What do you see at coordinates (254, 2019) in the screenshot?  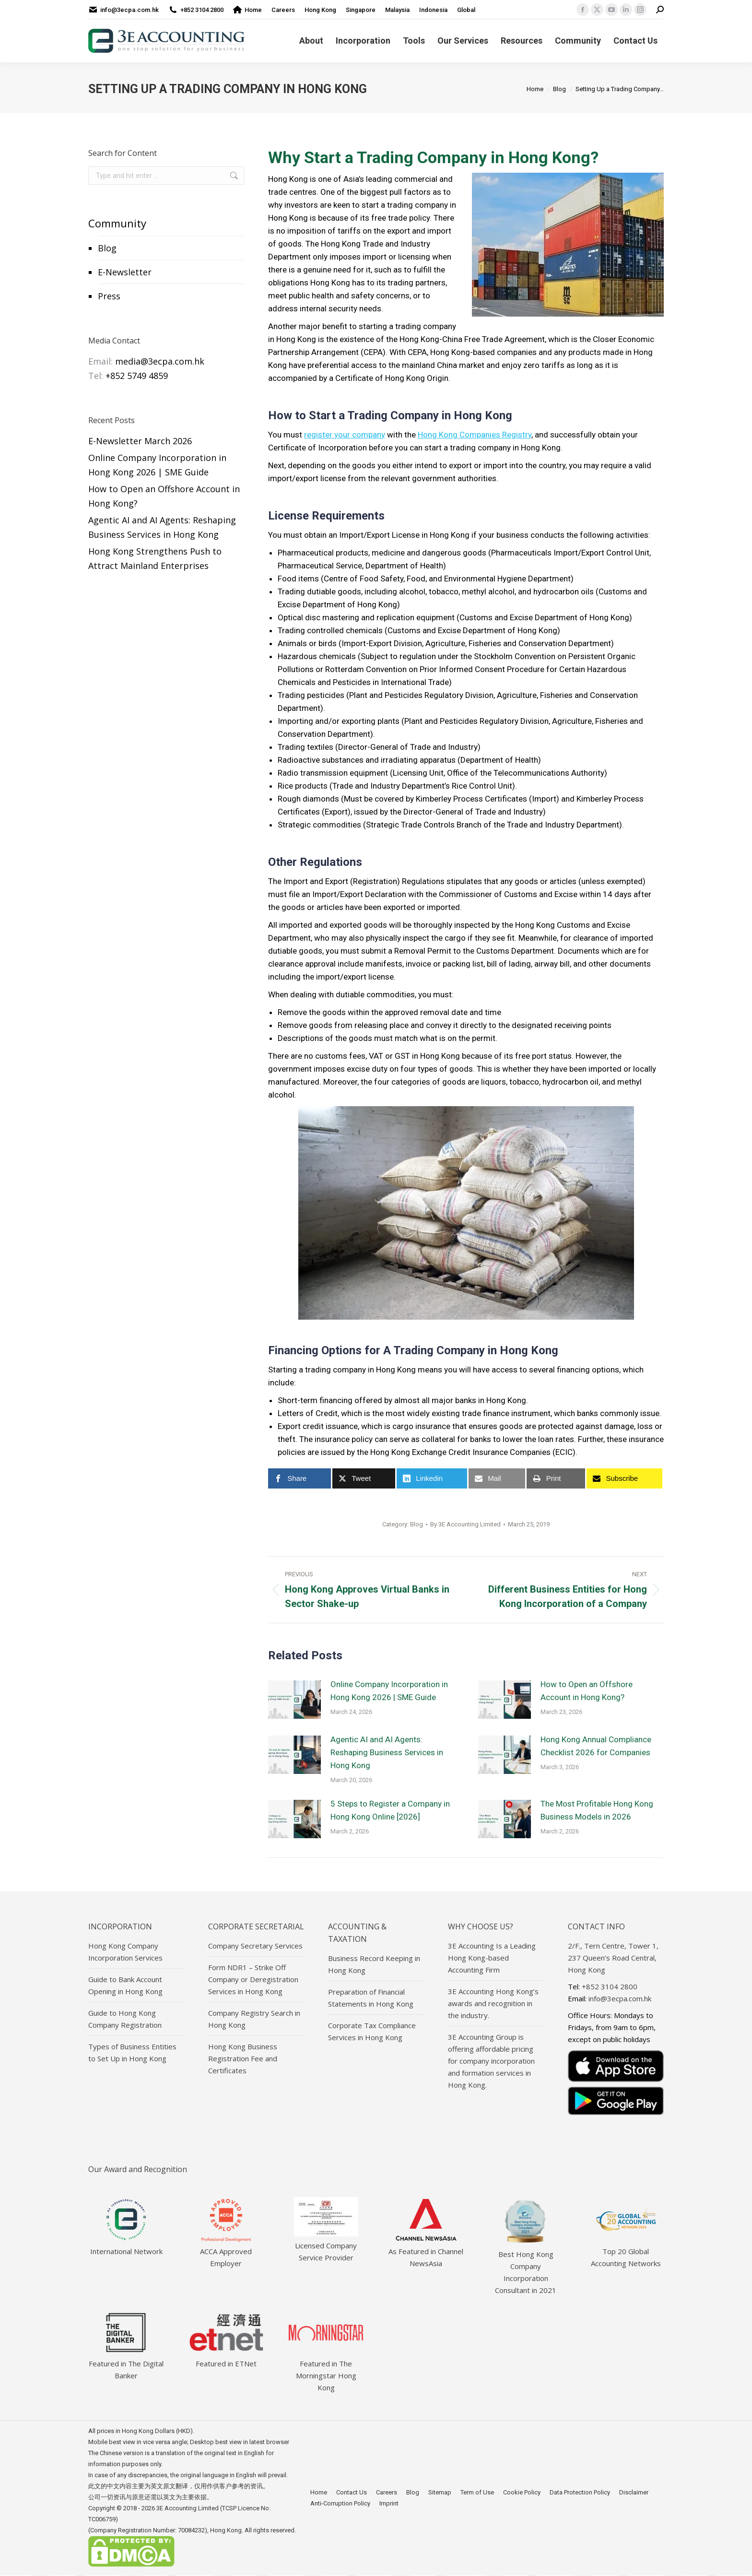 I see `Company Registry Search in Hong Kong` at bounding box center [254, 2019].